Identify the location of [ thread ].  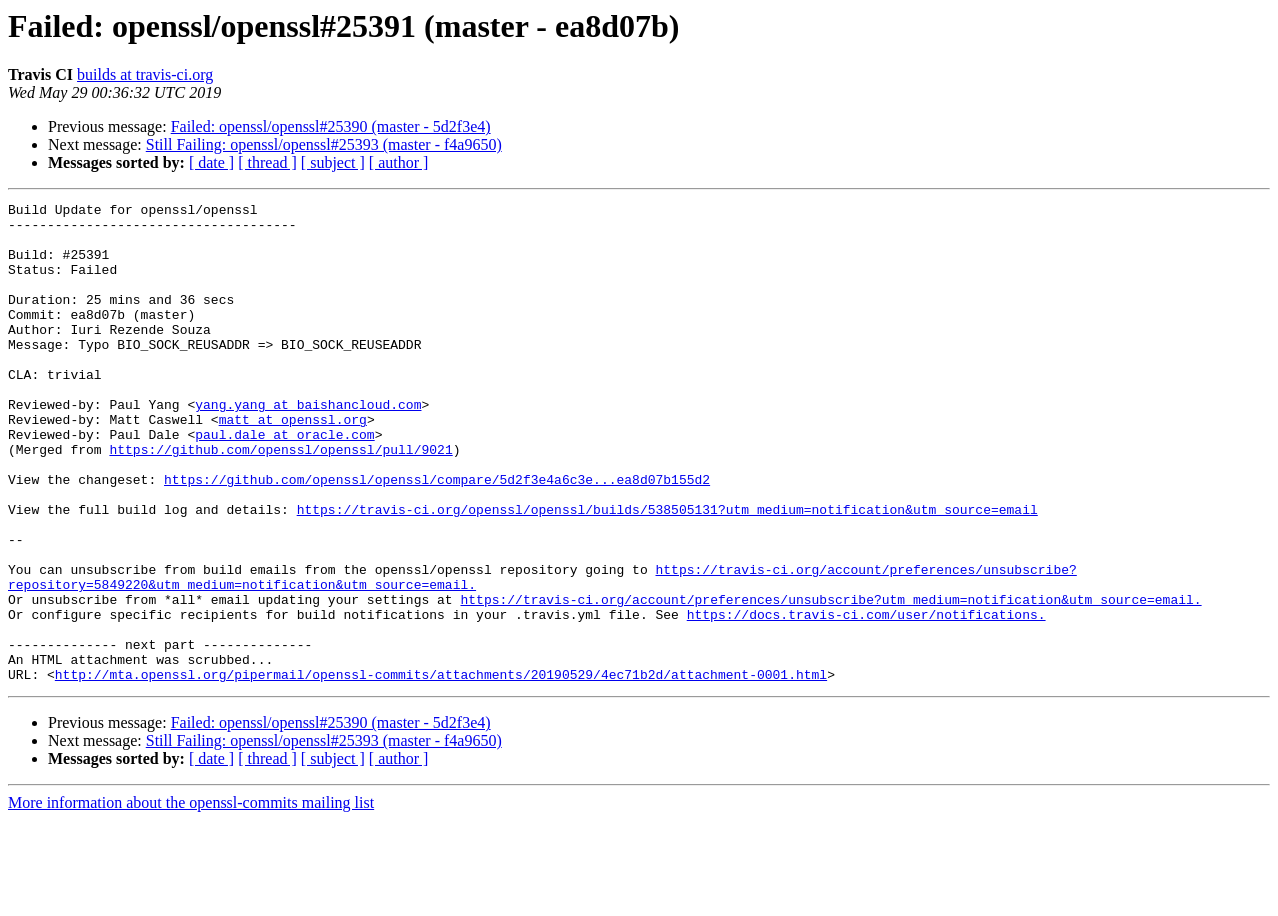
(267, 162).